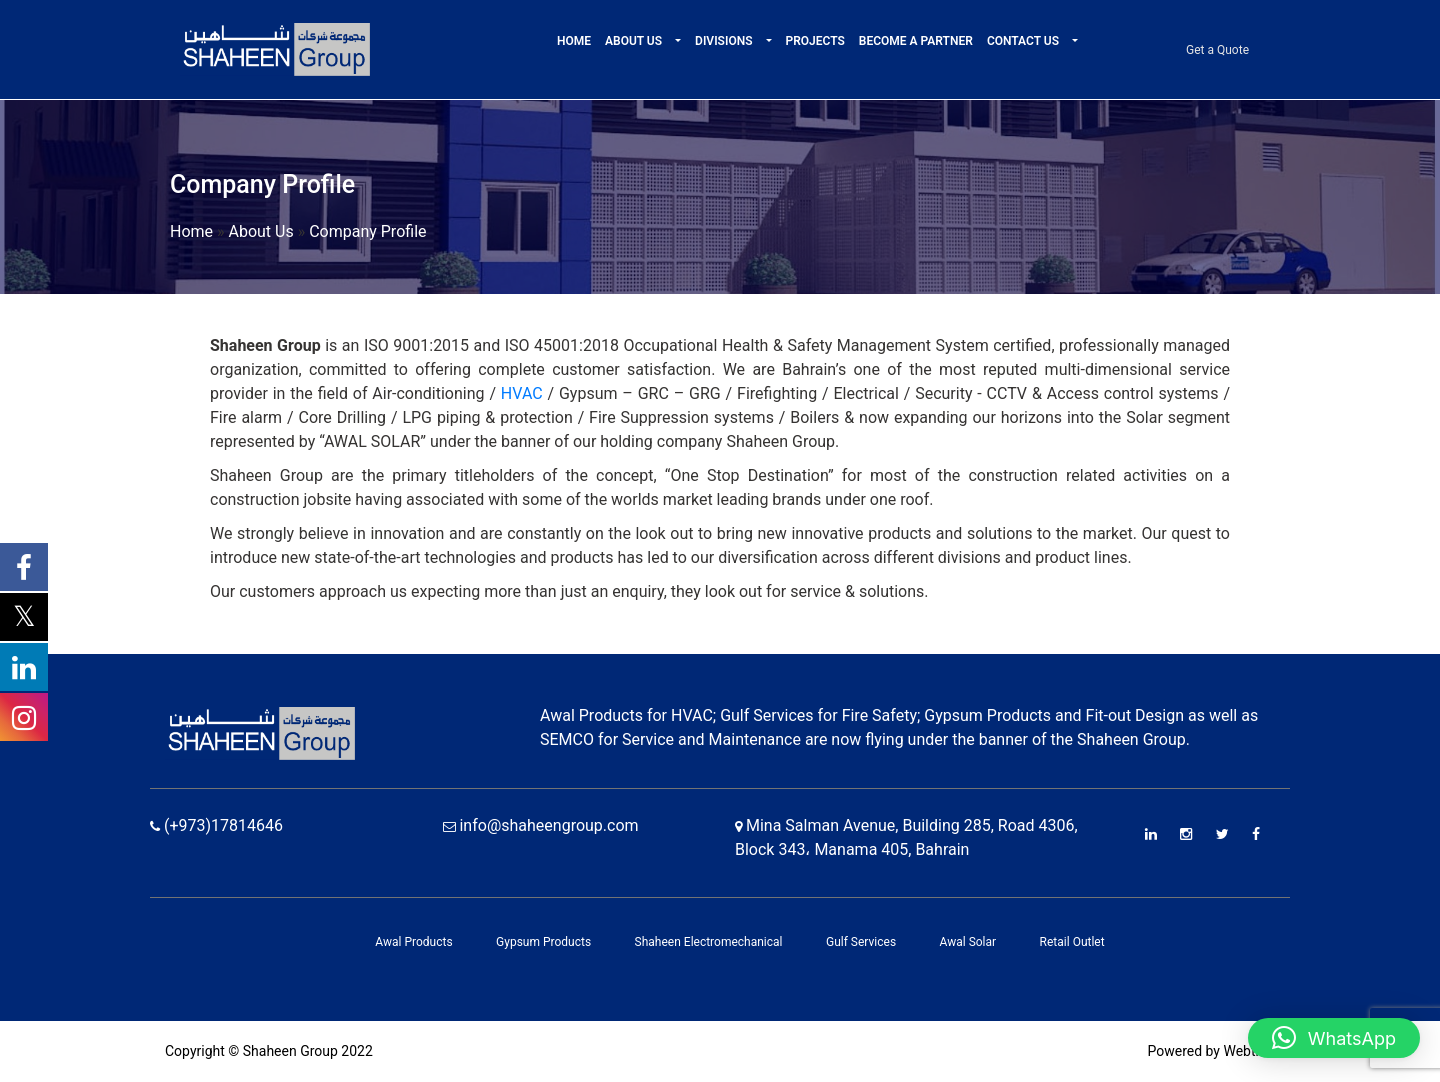 Image resolution: width=1440 pixels, height=1082 pixels. What do you see at coordinates (968, 942) in the screenshot?
I see `Awal Solar` at bounding box center [968, 942].